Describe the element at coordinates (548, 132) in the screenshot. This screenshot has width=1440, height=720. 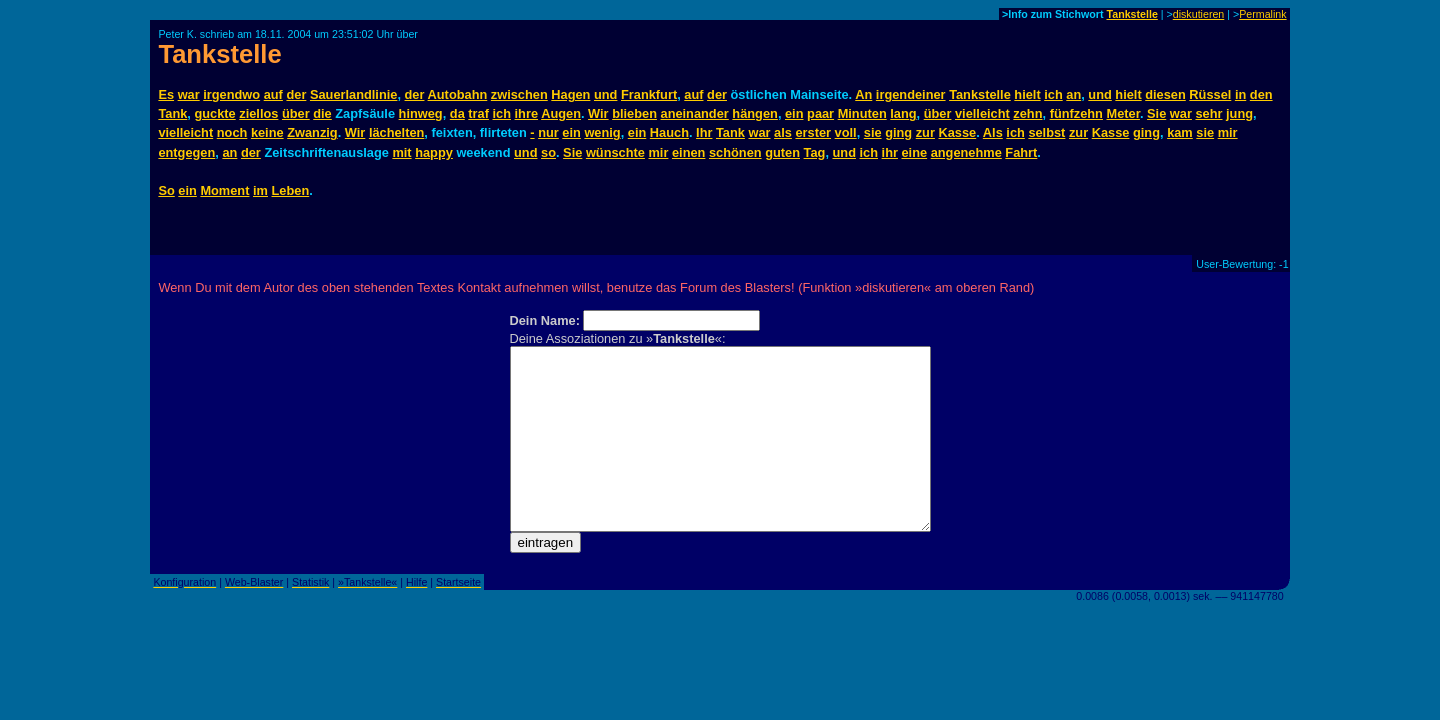
I see `nur` at that location.